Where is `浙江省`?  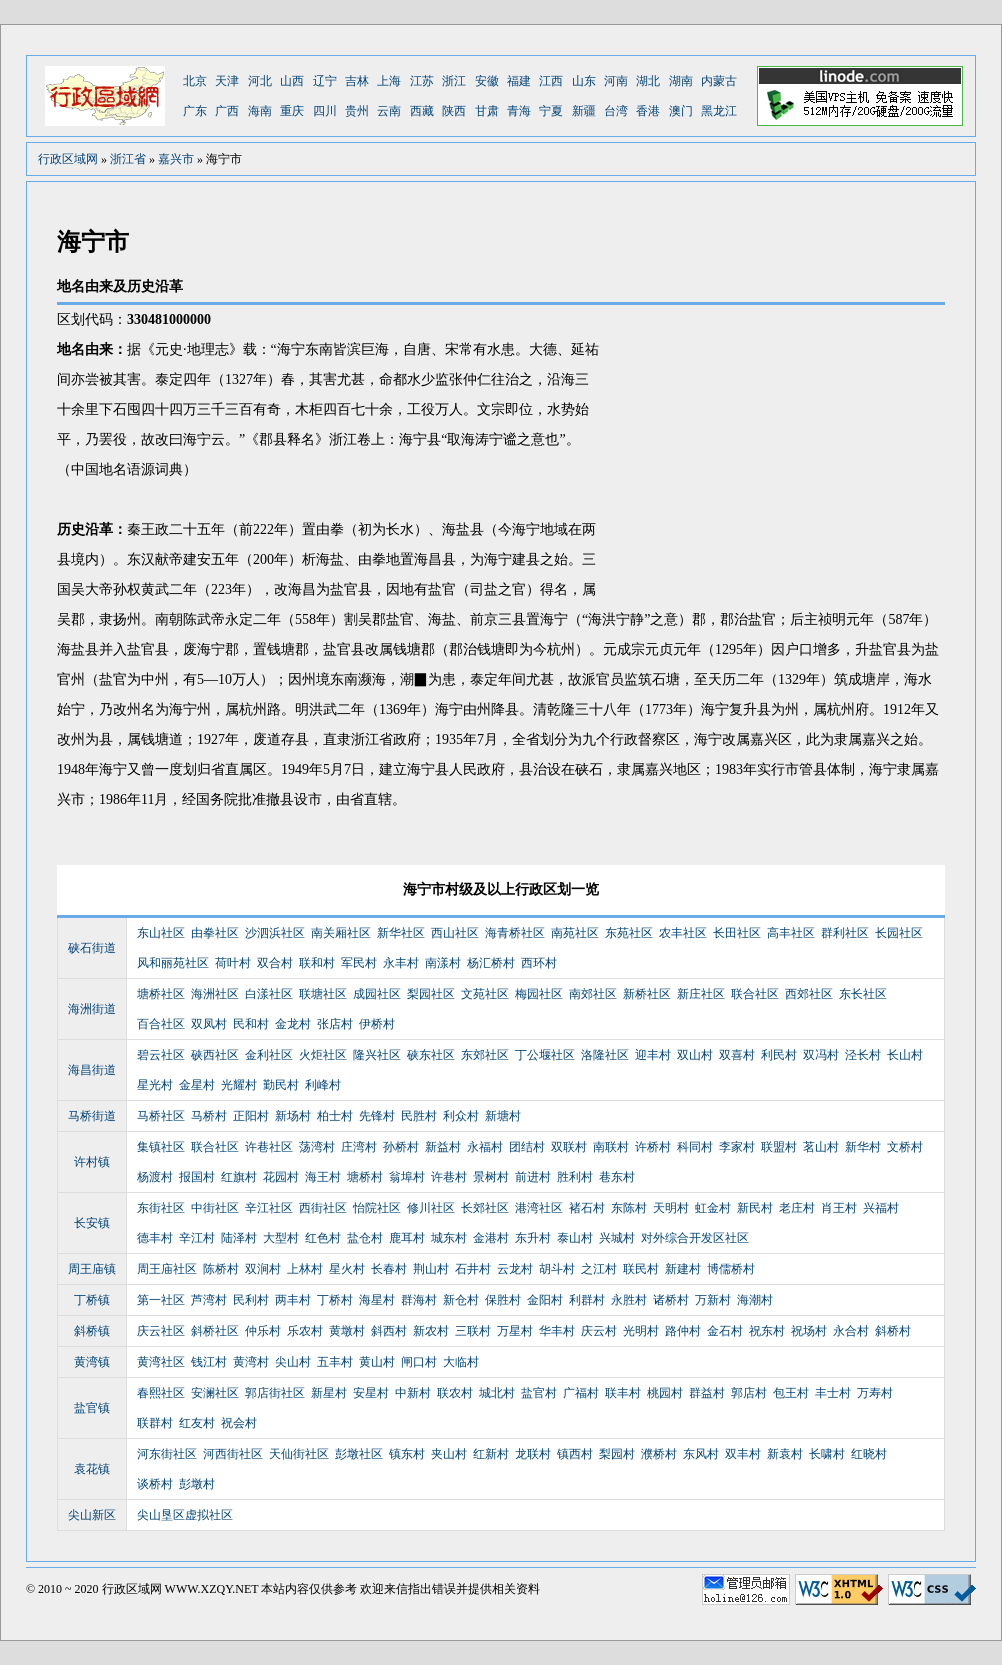
浙江省 is located at coordinates (128, 159).